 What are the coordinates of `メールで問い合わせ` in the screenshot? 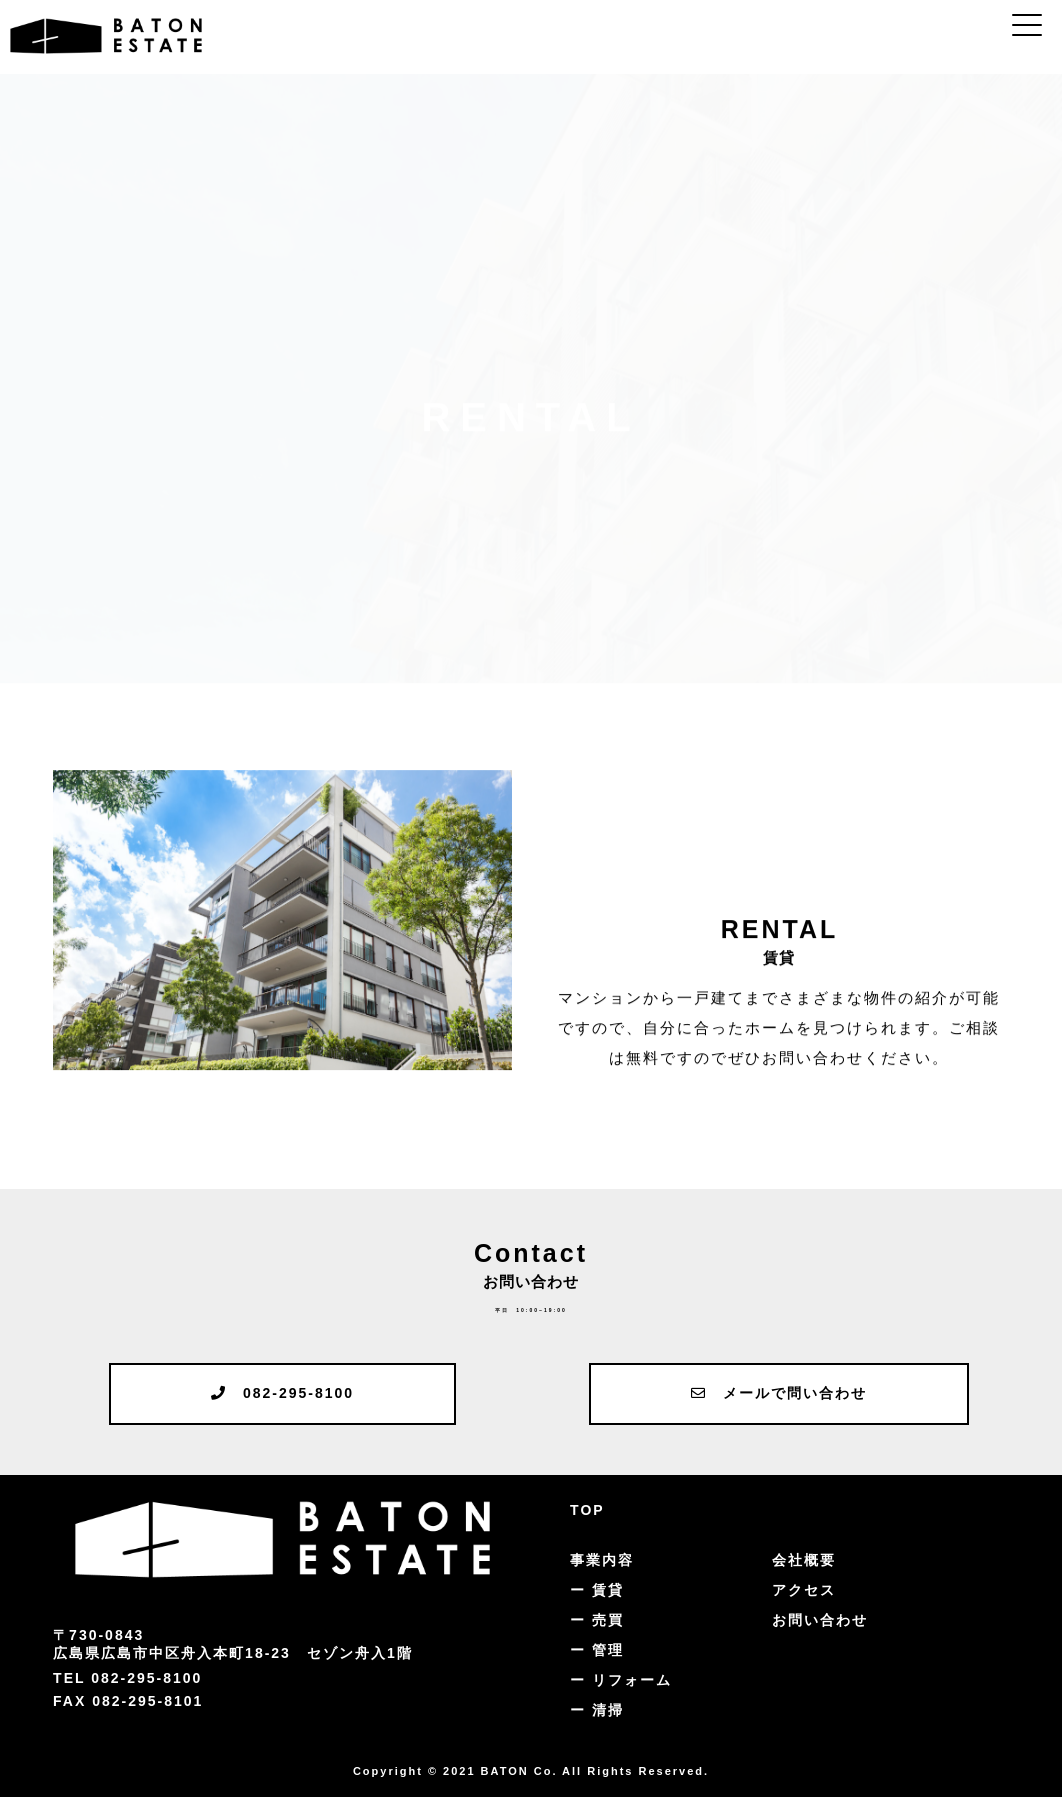 It's located at (779, 1393).